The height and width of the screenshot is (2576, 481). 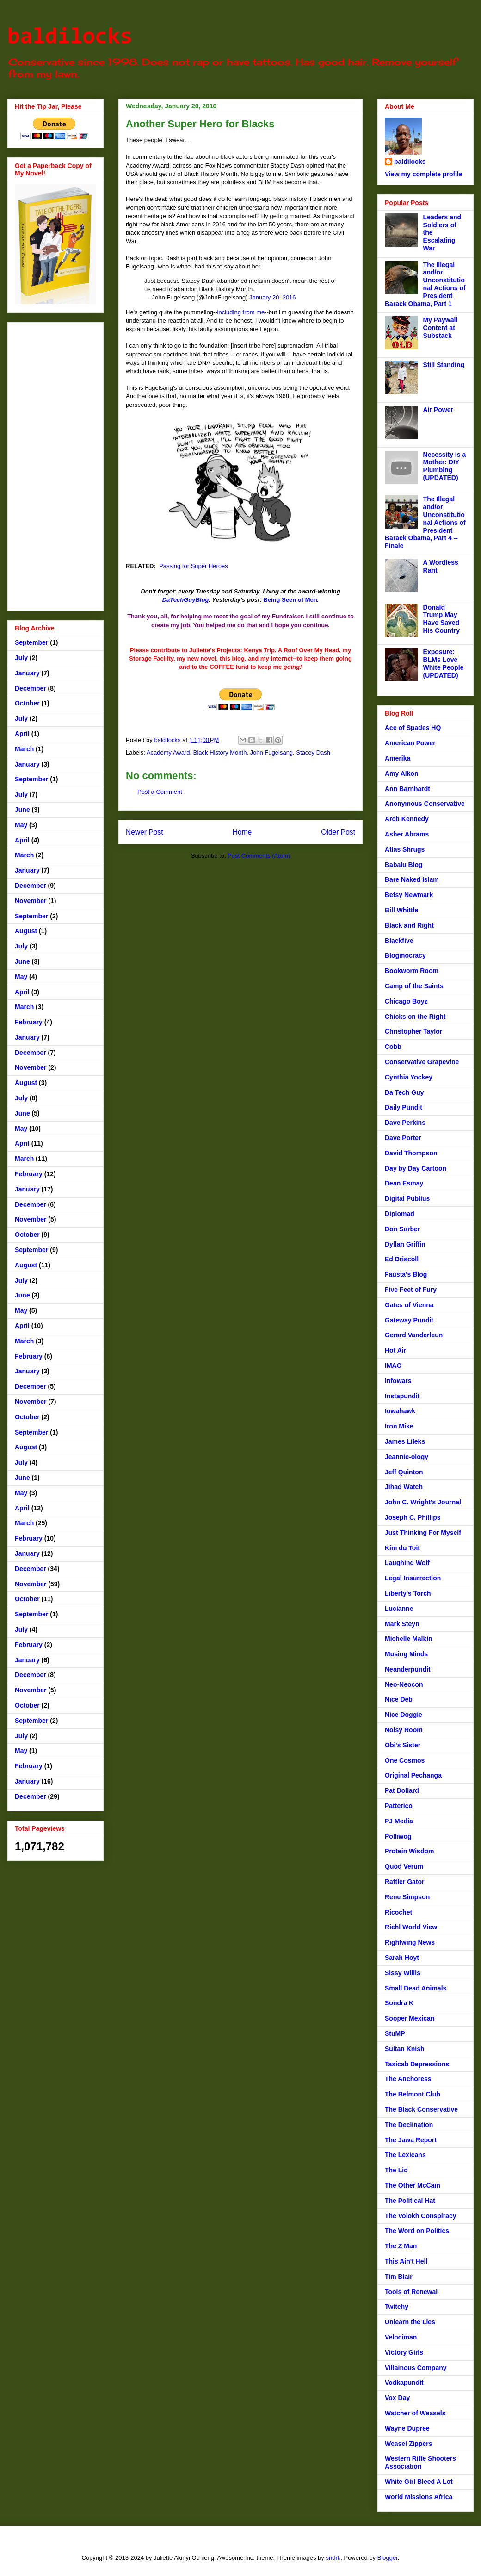 What do you see at coordinates (406, 1001) in the screenshot?
I see `Chicago Boyz` at bounding box center [406, 1001].